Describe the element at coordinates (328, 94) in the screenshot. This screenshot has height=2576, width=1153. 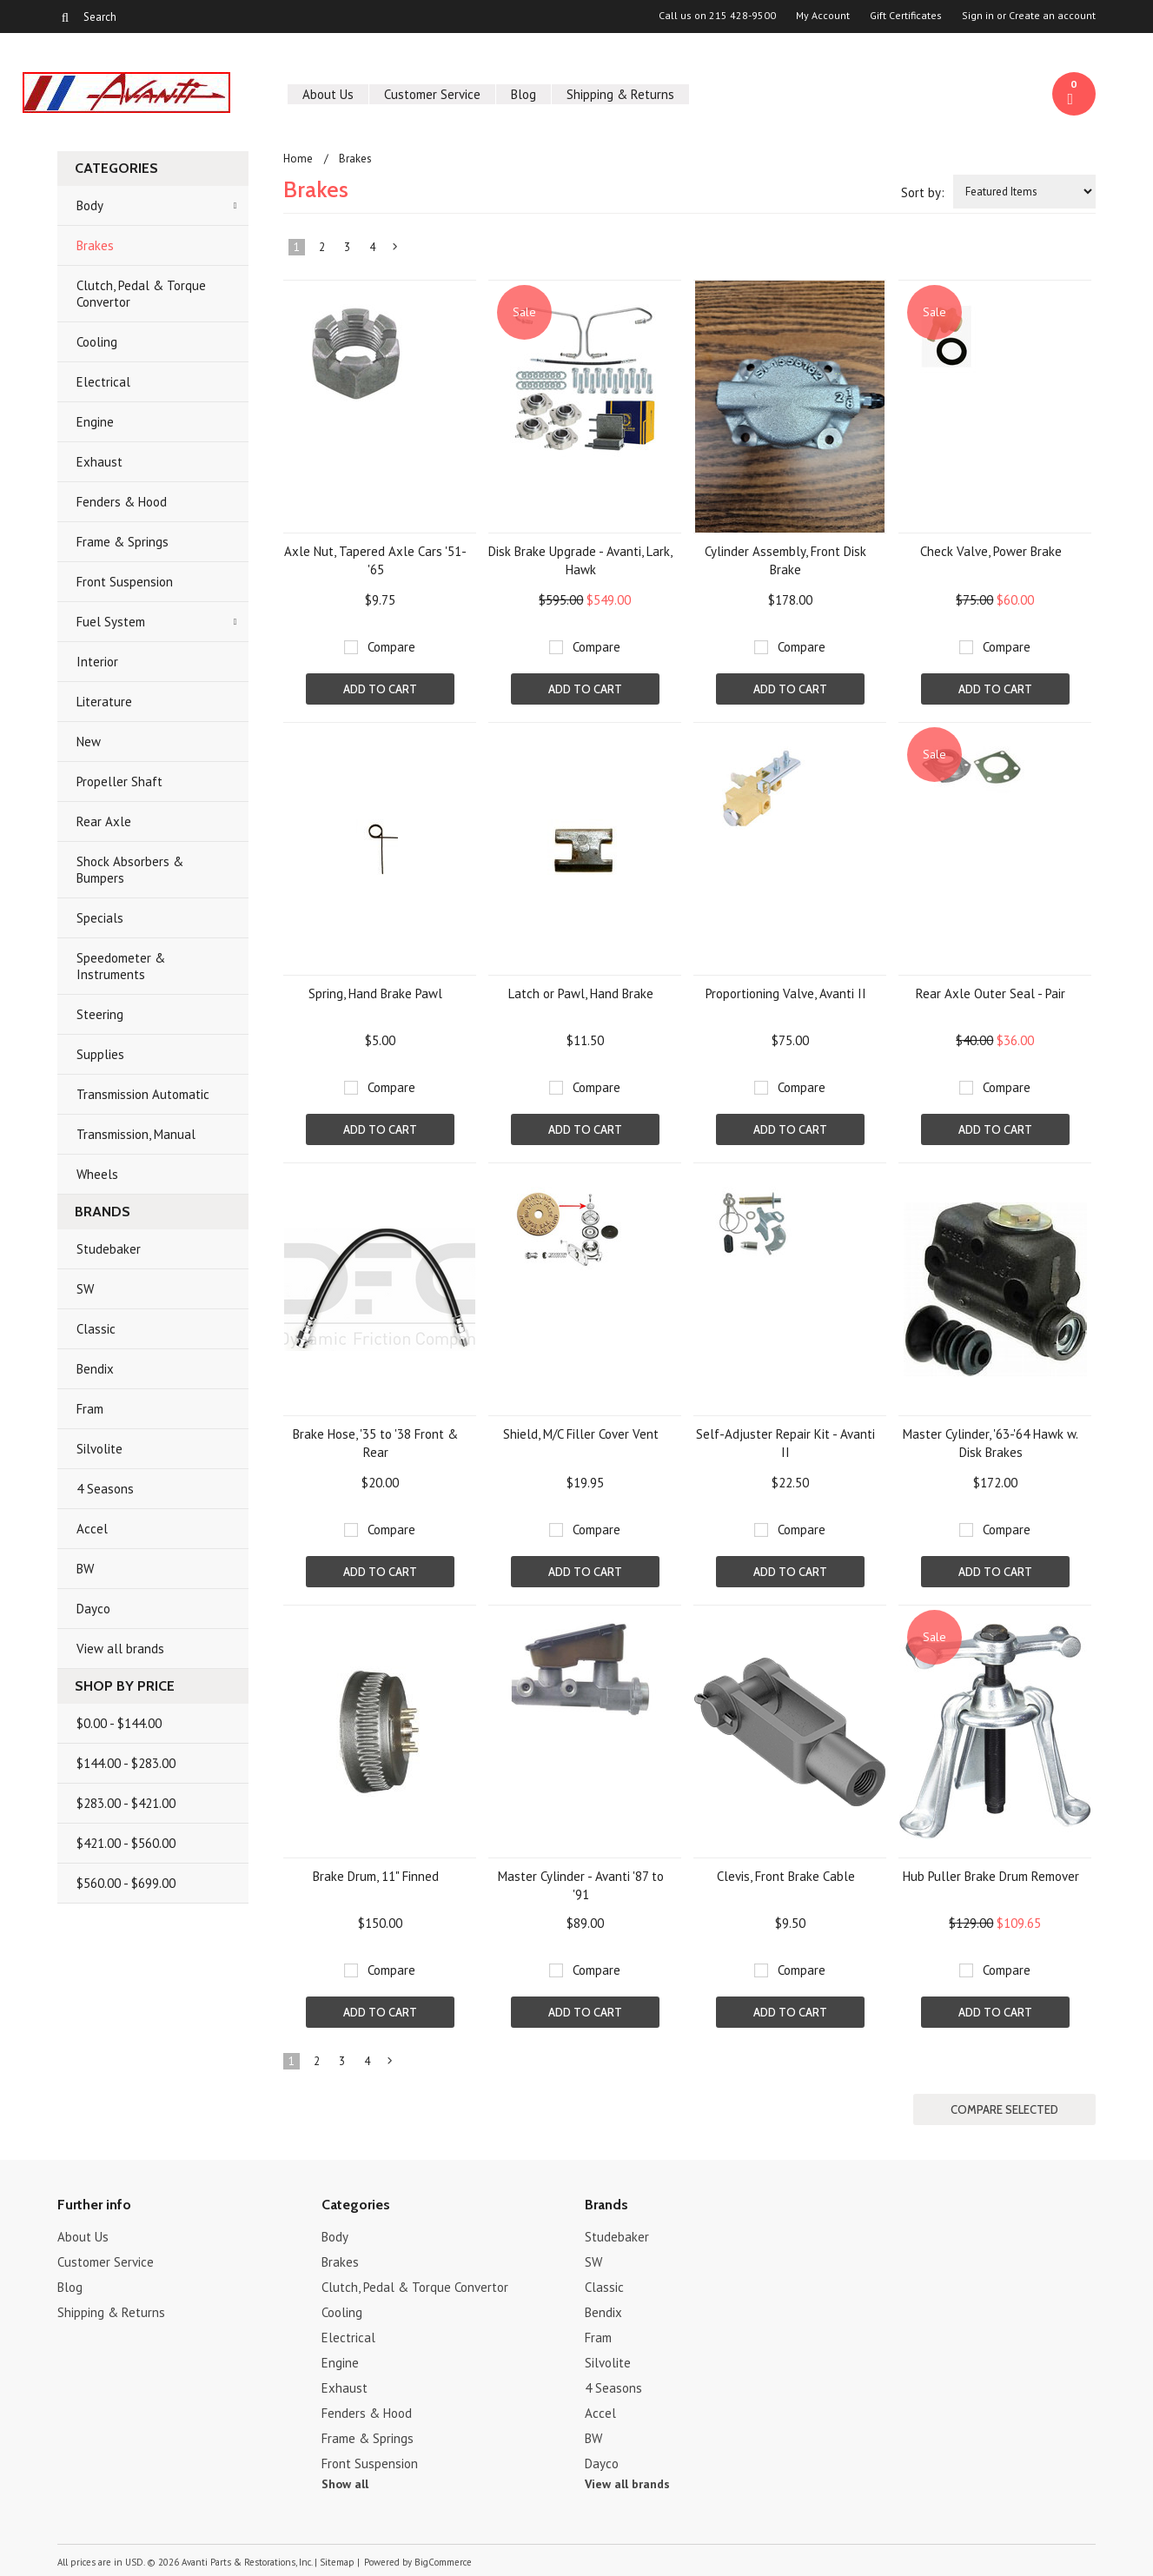
I see `About Us` at that location.